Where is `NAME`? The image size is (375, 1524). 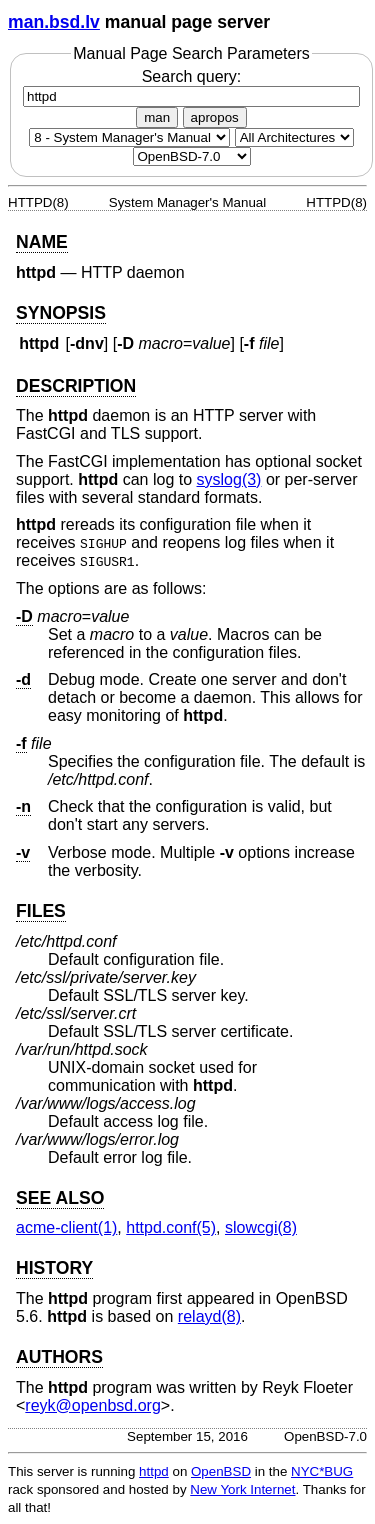 NAME is located at coordinates (42, 242).